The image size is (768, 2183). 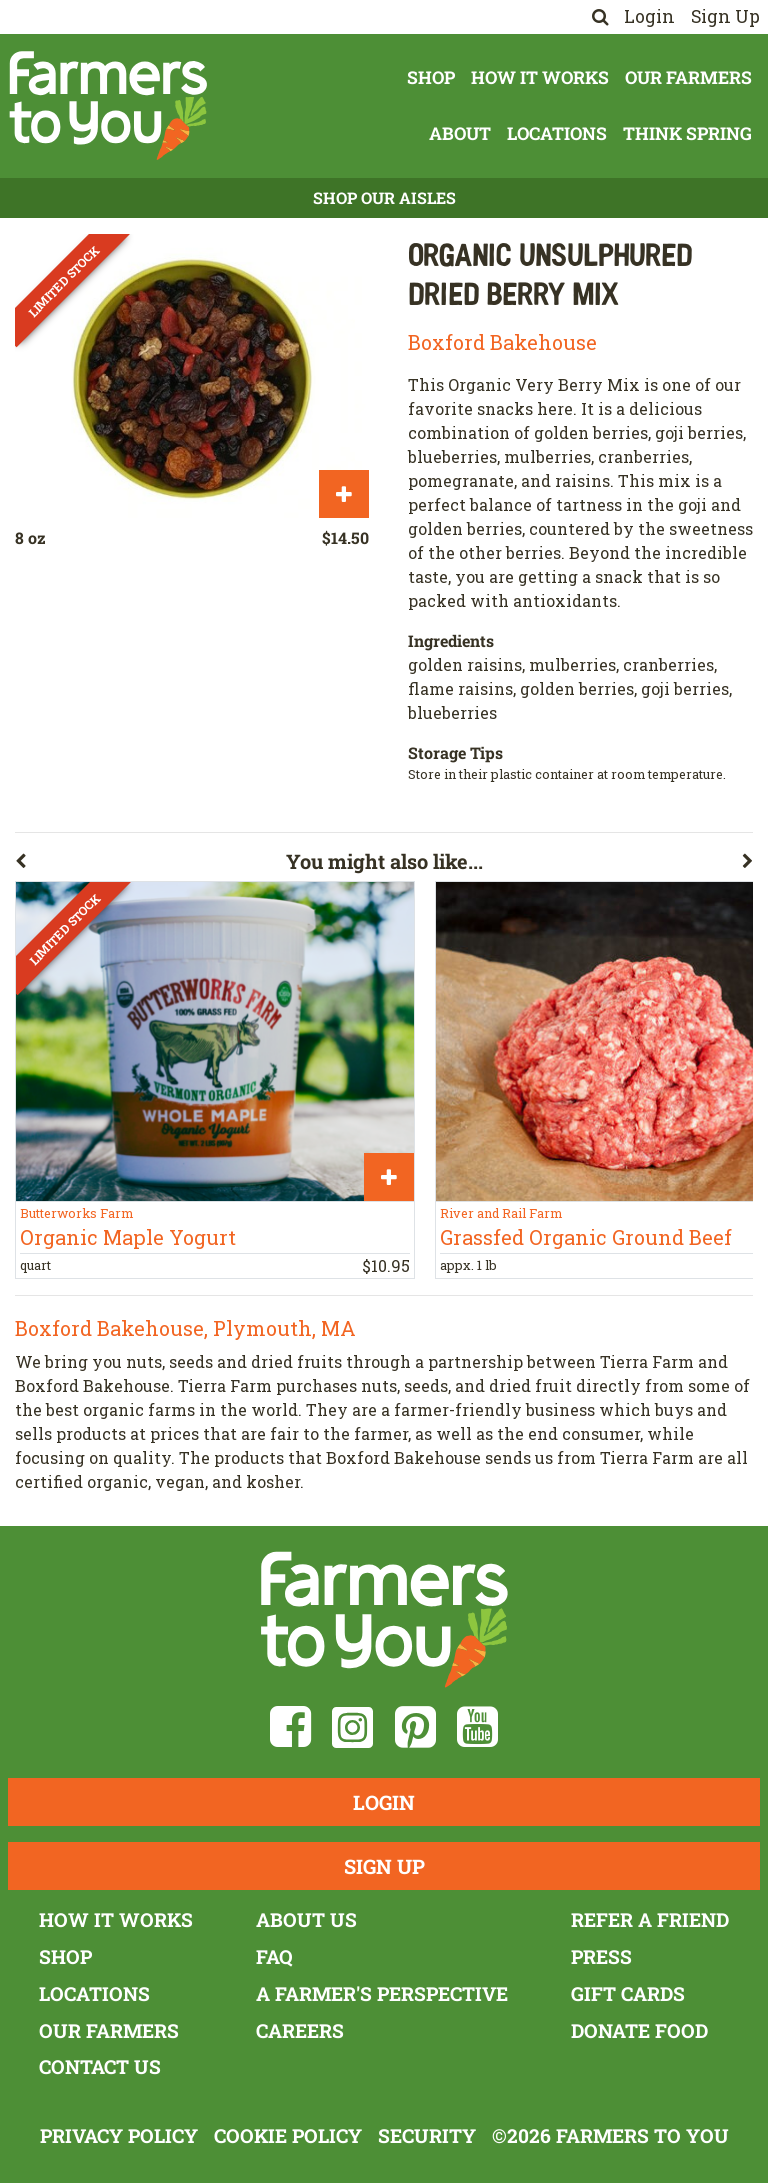 I want to click on [button], so click(x=150, y=865).